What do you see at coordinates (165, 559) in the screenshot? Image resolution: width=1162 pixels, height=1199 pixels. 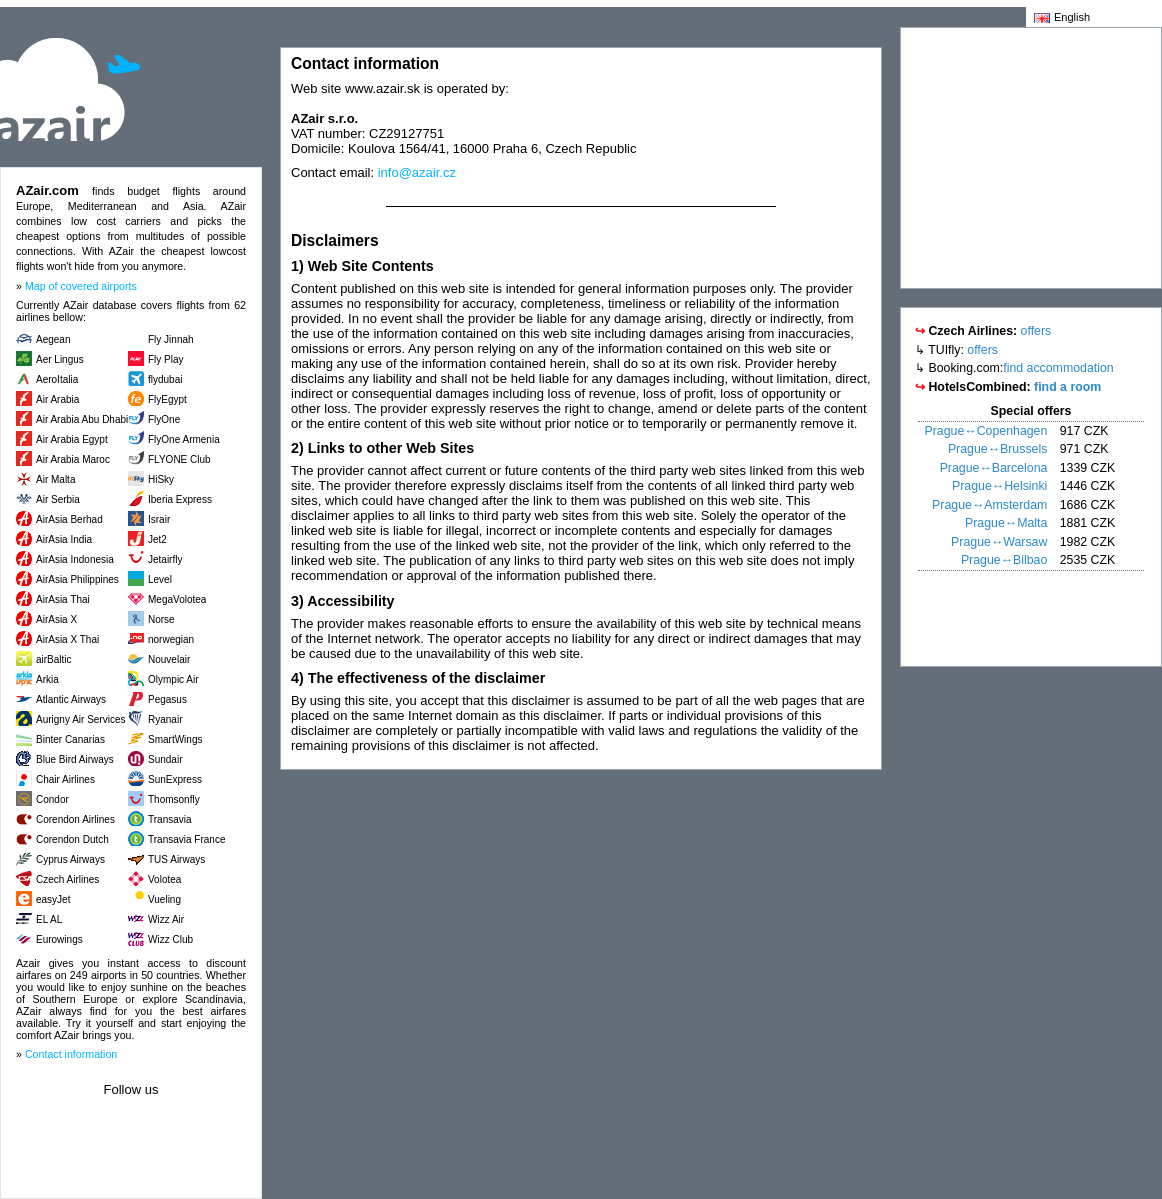 I see `Jetairfly` at bounding box center [165, 559].